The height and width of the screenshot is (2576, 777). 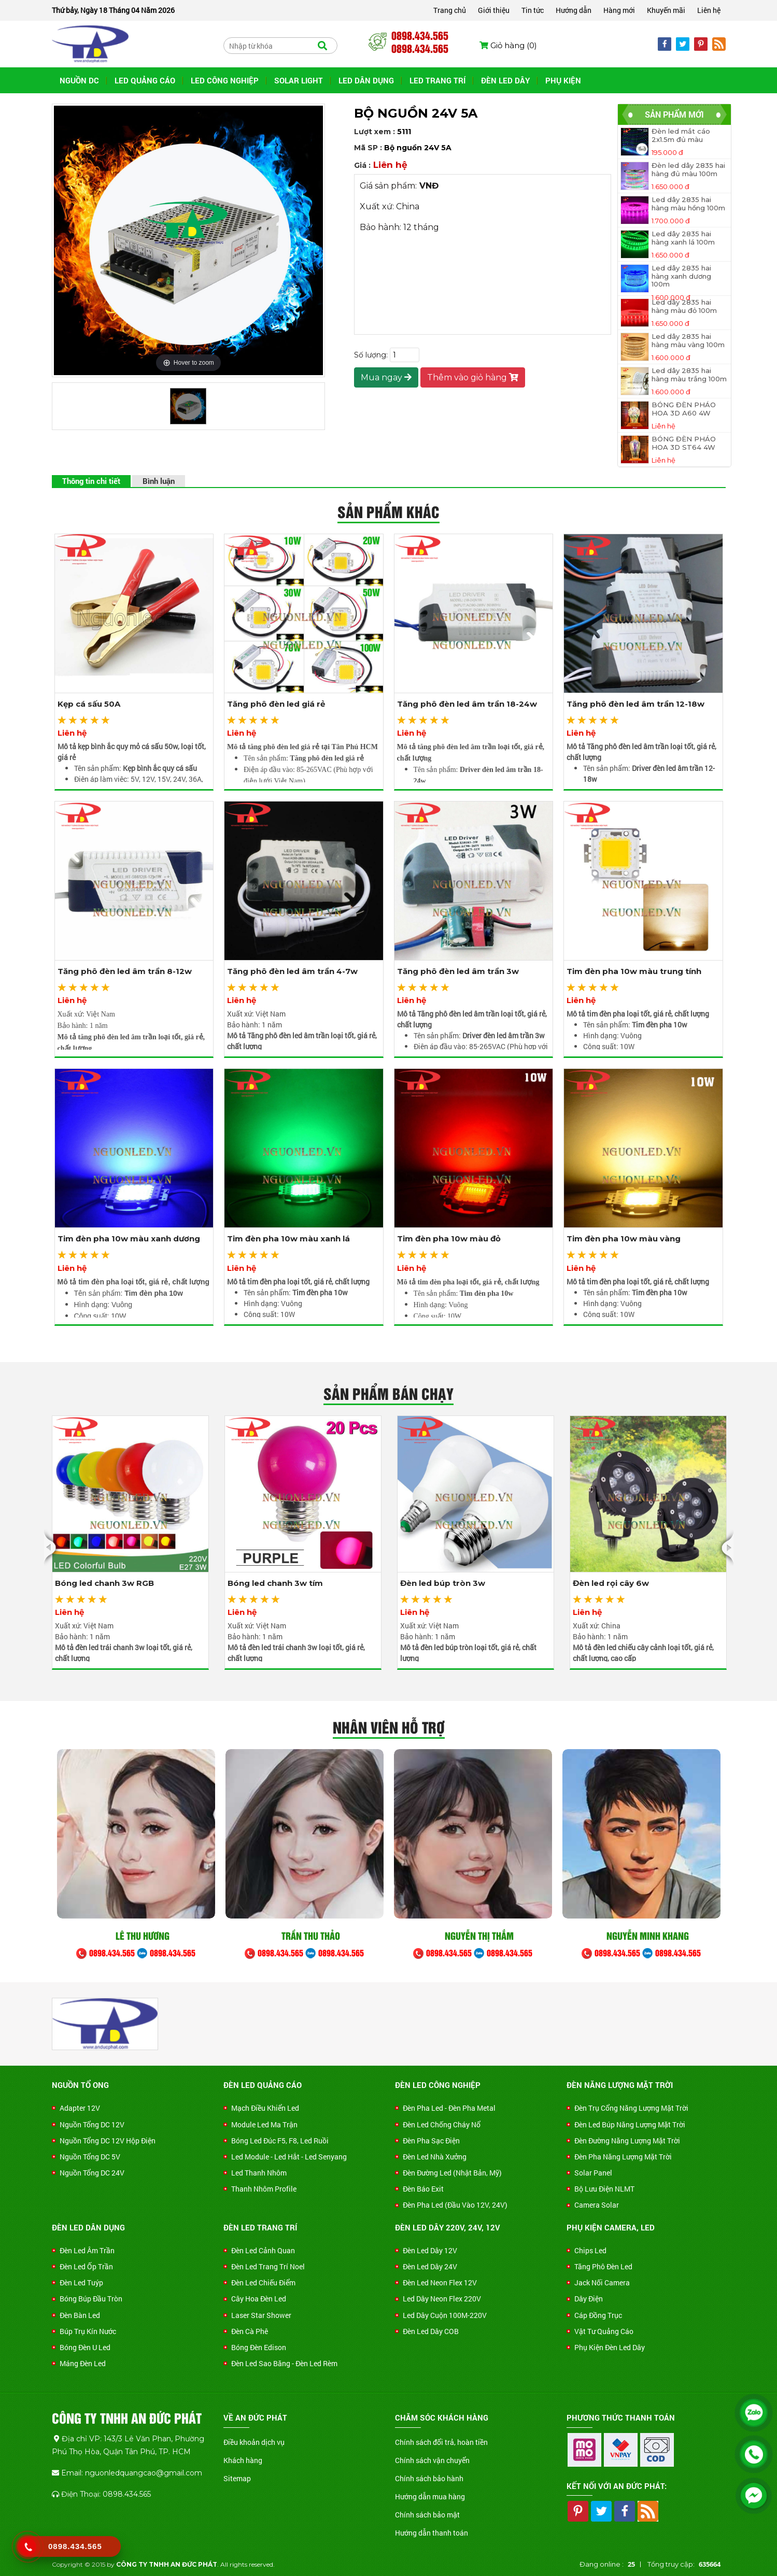 What do you see at coordinates (262, 2085) in the screenshot?
I see `ĐÈN LED QUẢNG CÁO` at bounding box center [262, 2085].